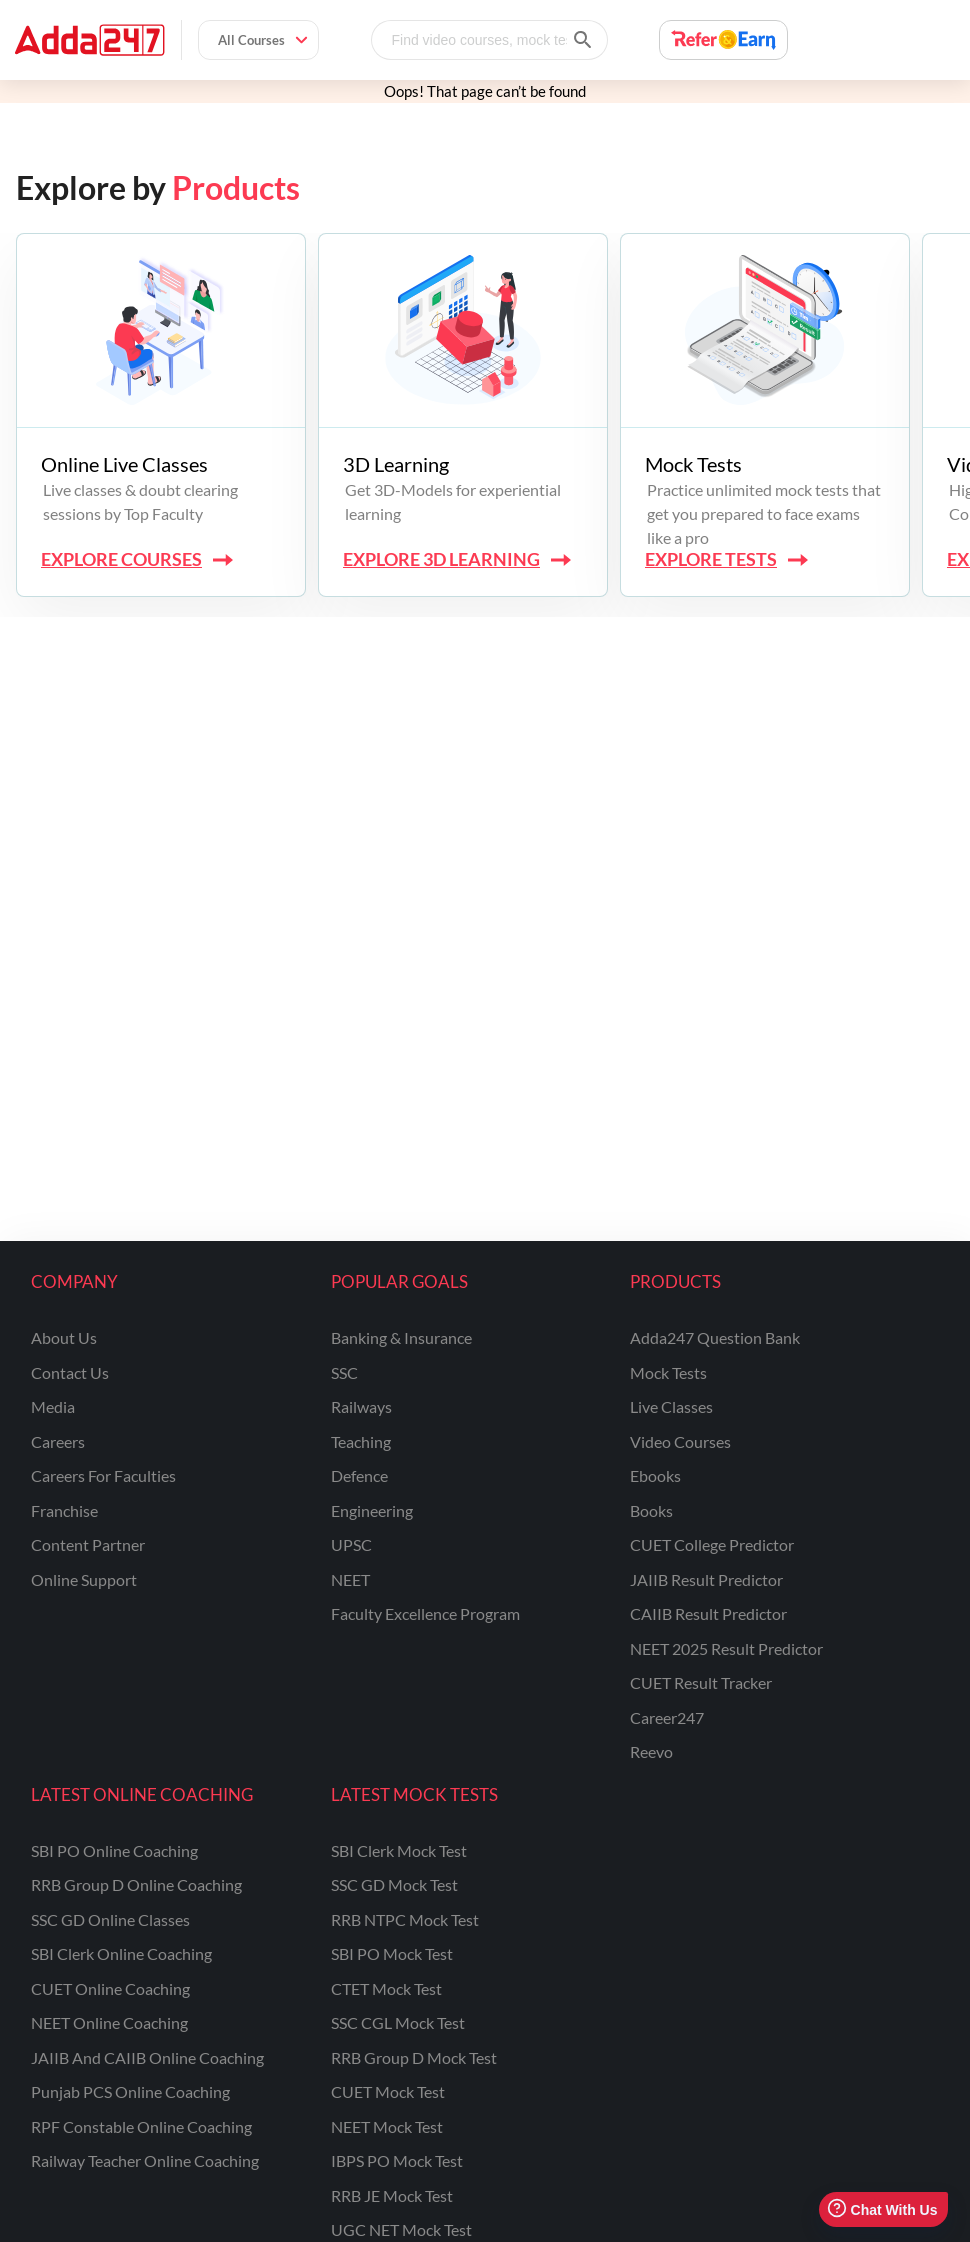  I want to click on CAIIB Result Predictor, so click(708, 1613).